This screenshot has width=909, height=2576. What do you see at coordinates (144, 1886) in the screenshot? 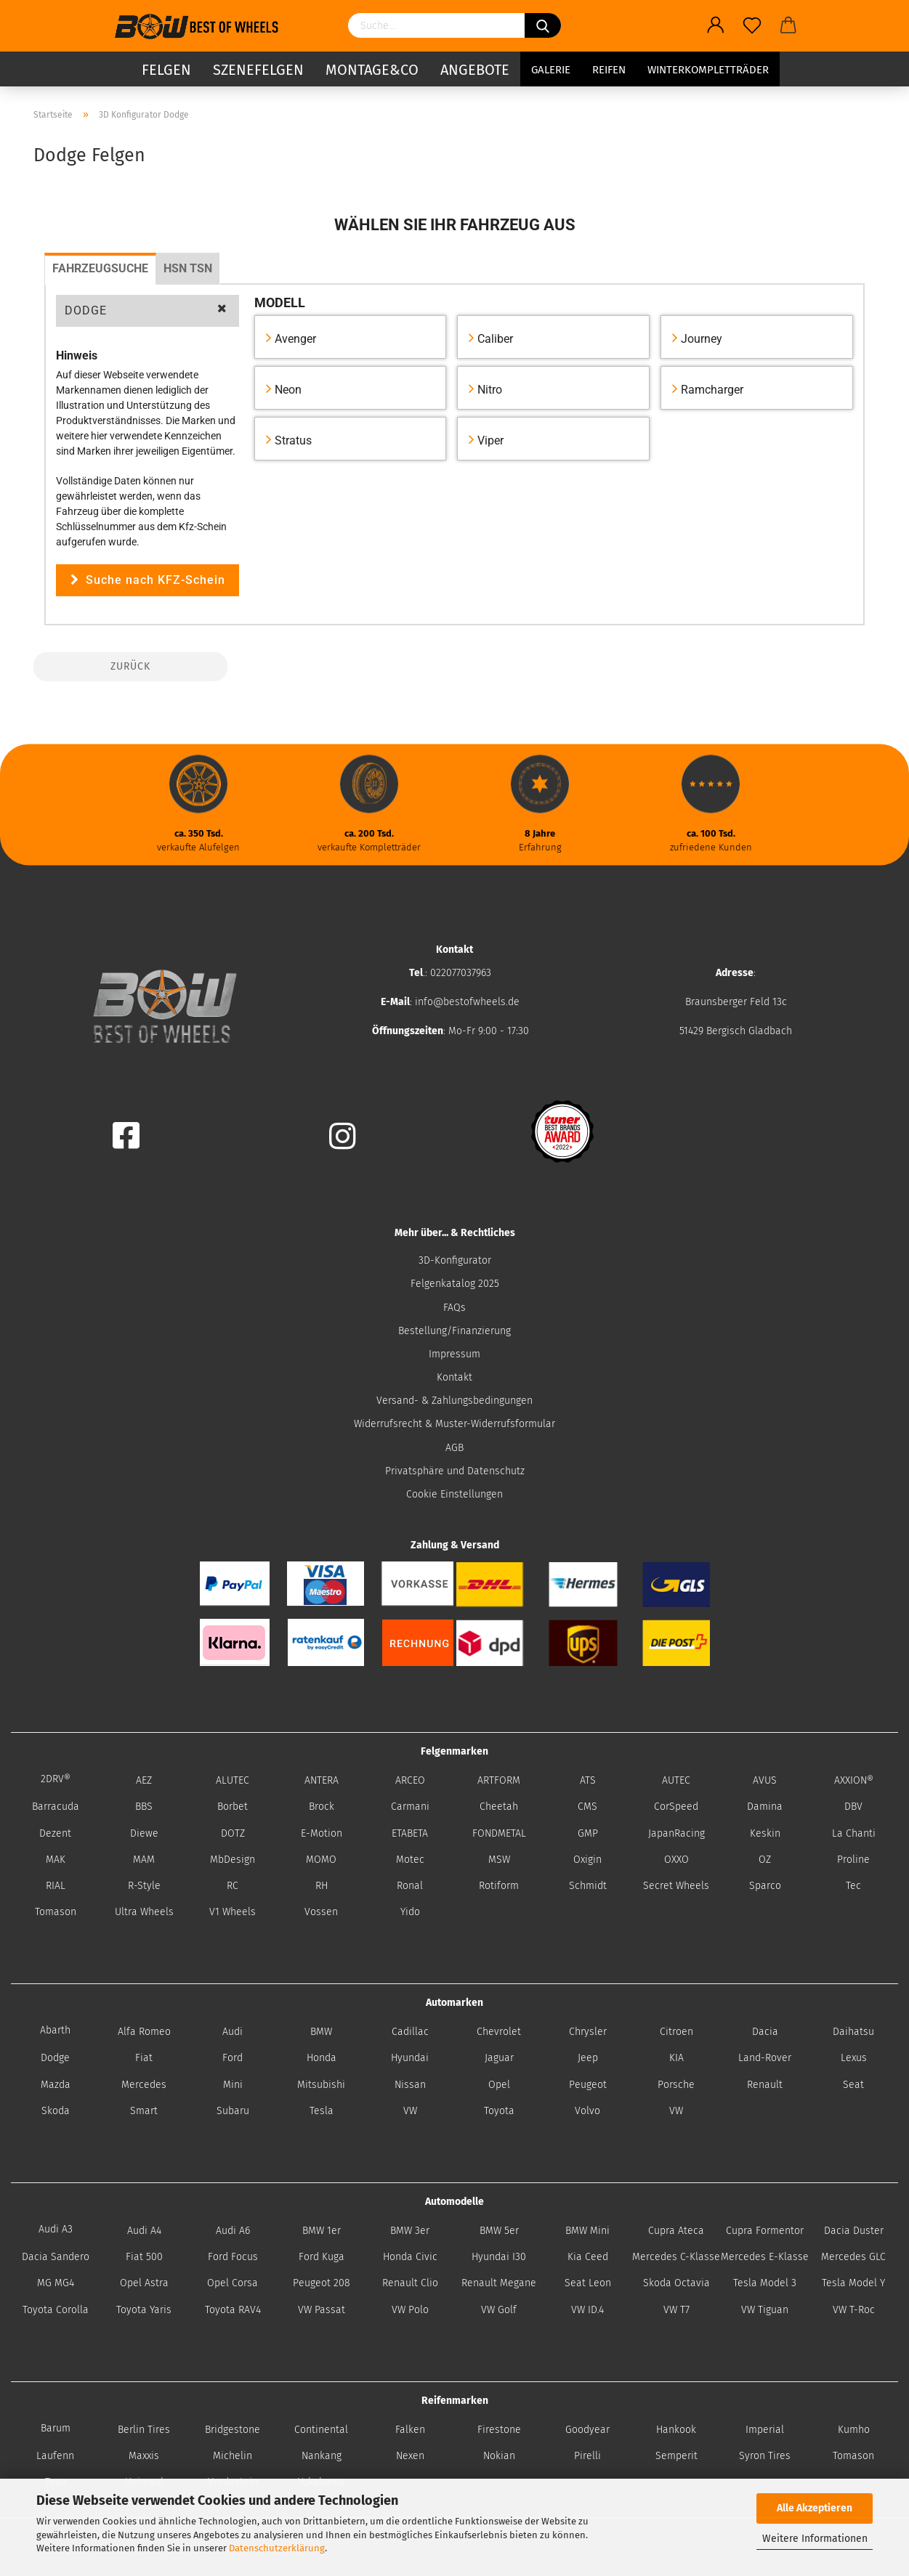
I see `R-Style` at bounding box center [144, 1886].